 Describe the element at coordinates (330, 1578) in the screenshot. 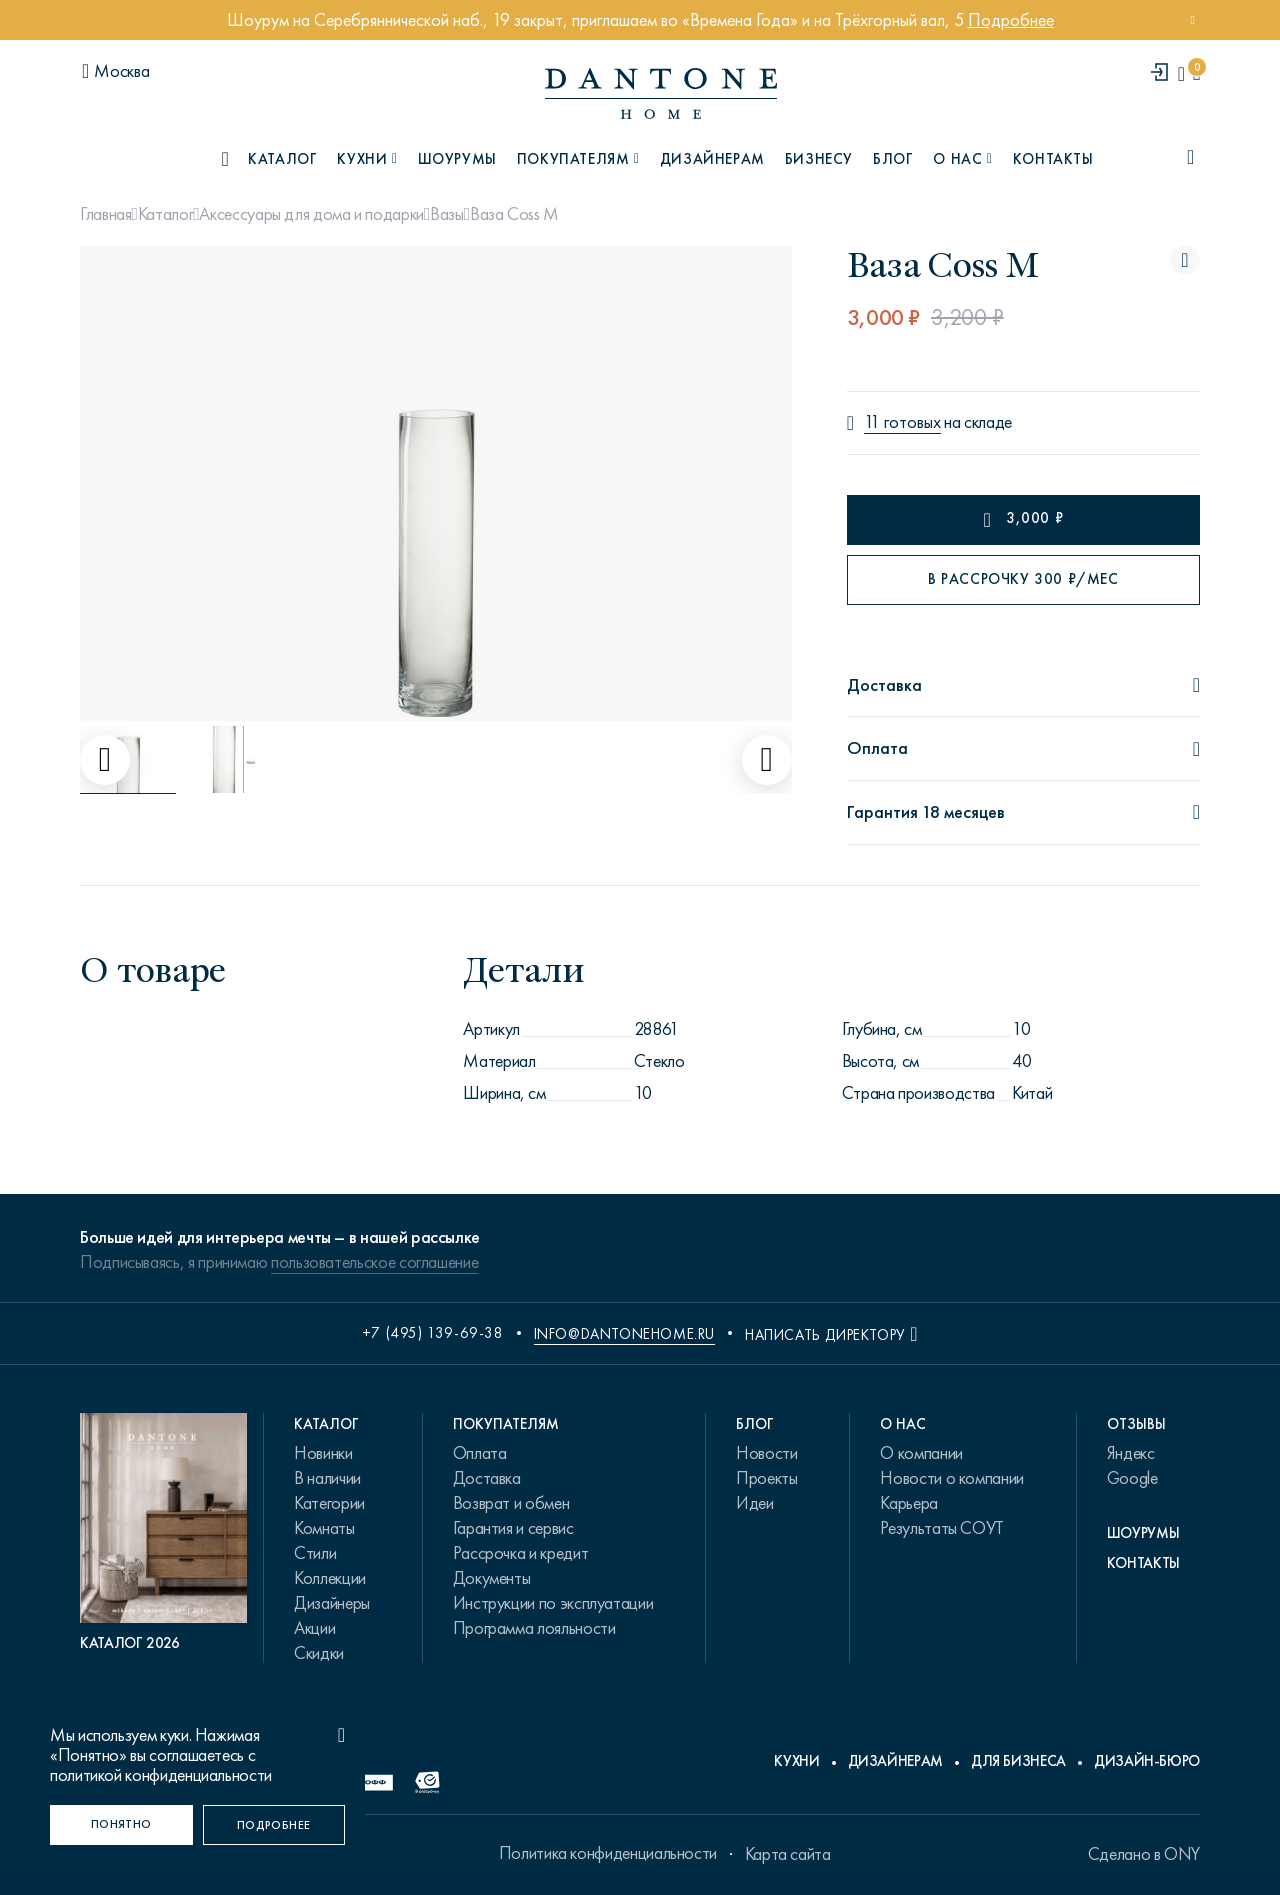

I see `Коллекции` at that location.